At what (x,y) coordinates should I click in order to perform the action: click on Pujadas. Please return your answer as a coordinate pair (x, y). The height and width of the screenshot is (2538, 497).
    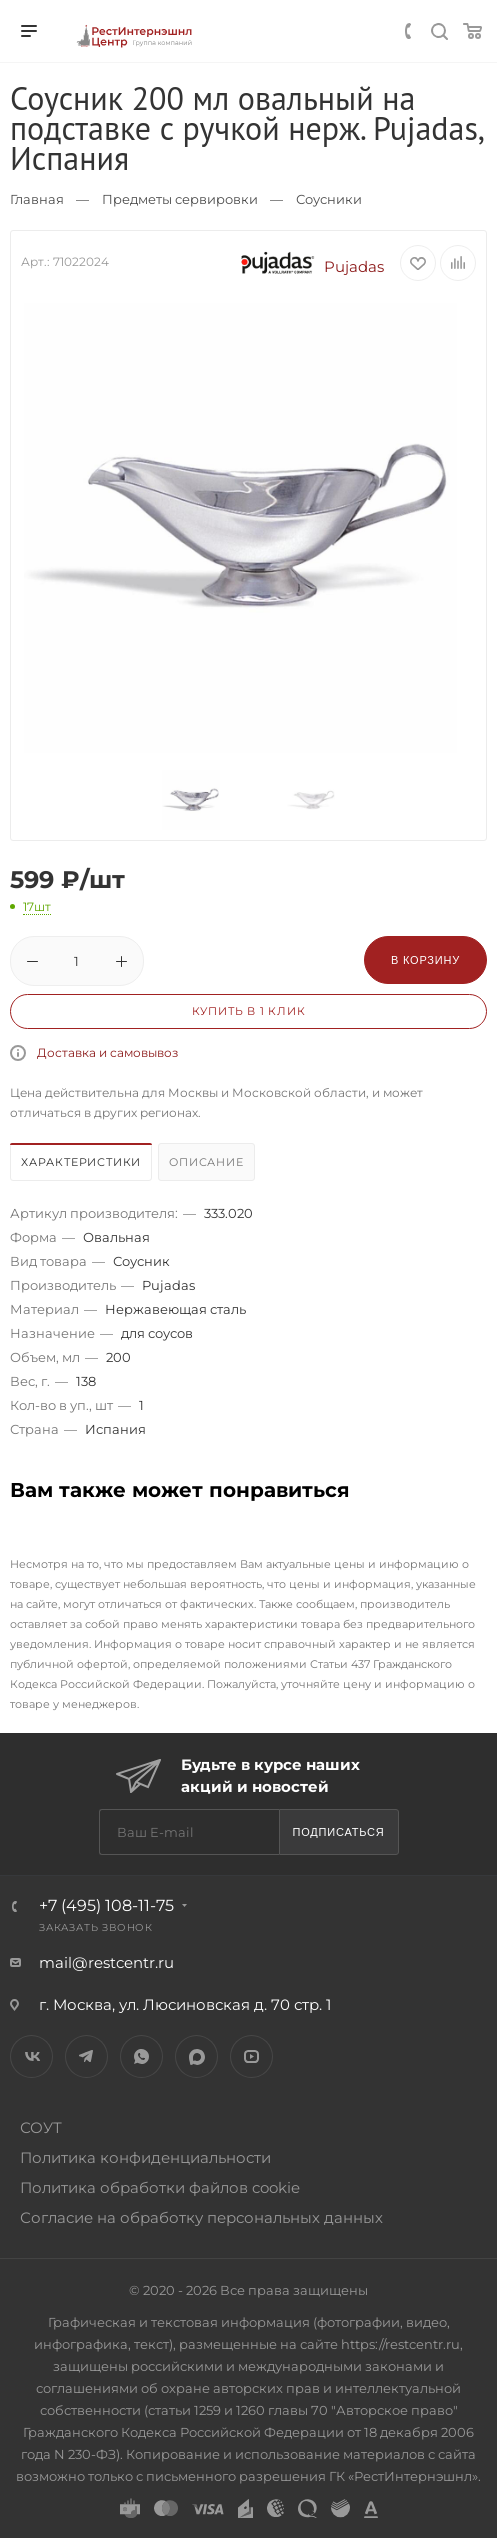
    Looking at the image, I should click on (307, 266).